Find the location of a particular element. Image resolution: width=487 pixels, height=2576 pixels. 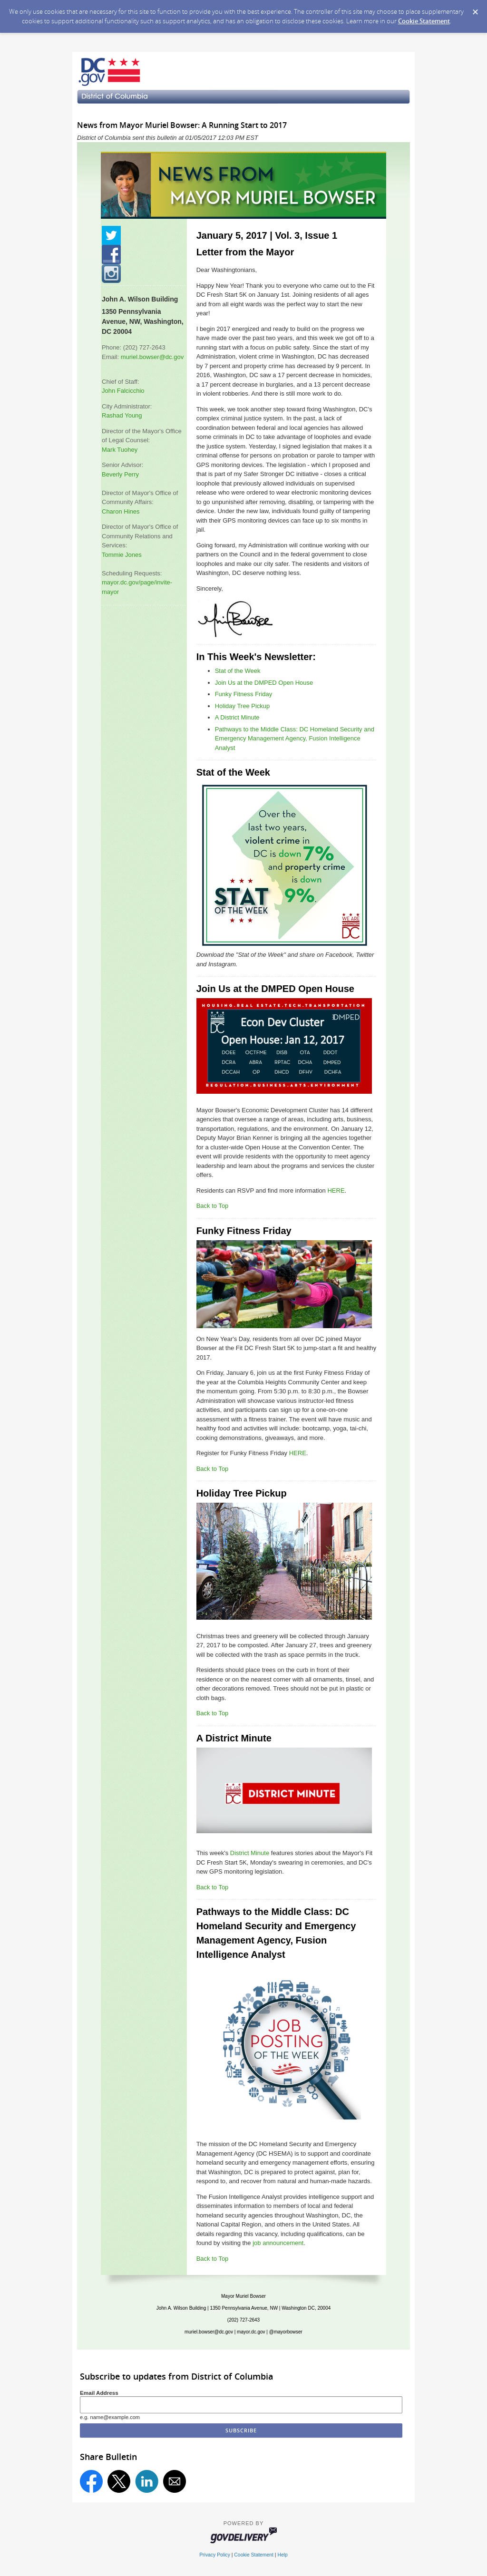

Mark Tuohey is located at coordinates (119, 449).